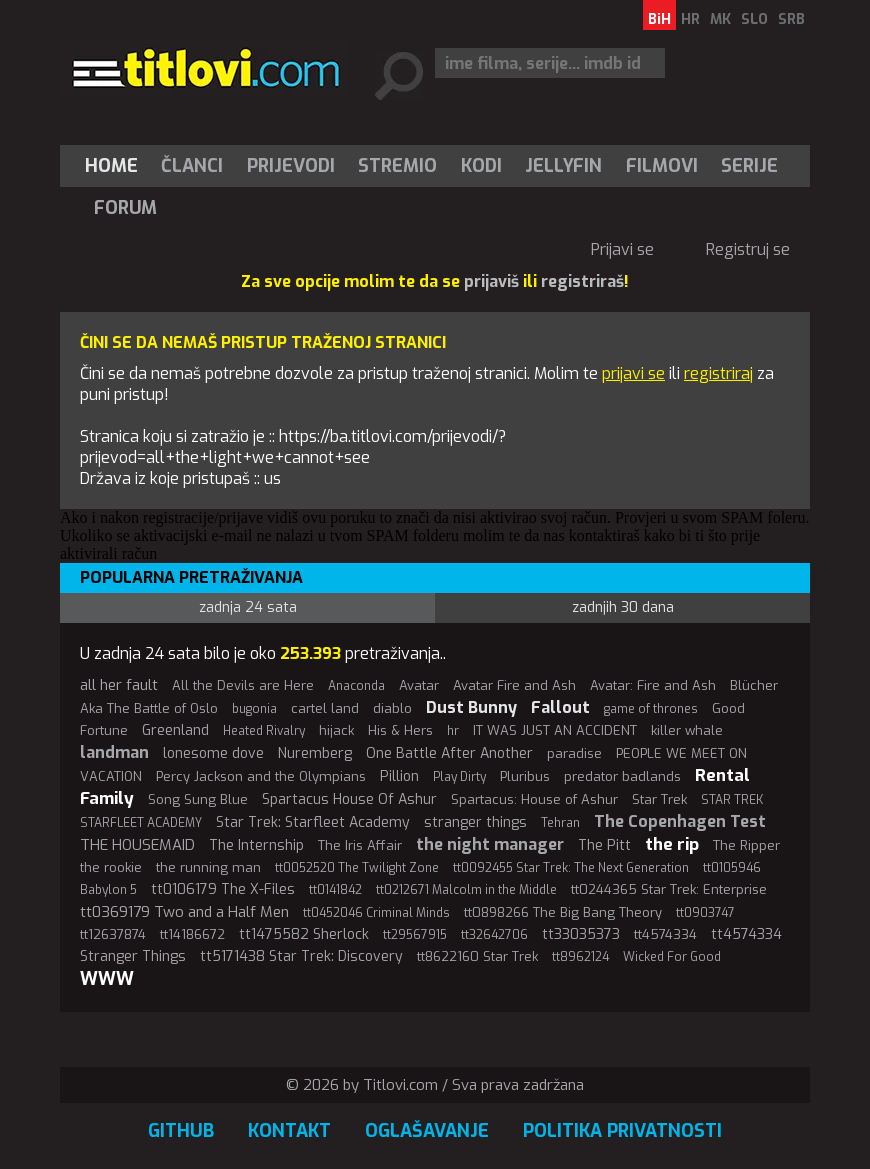  I want to click on Politika privatnosti, so click(622, 1131).